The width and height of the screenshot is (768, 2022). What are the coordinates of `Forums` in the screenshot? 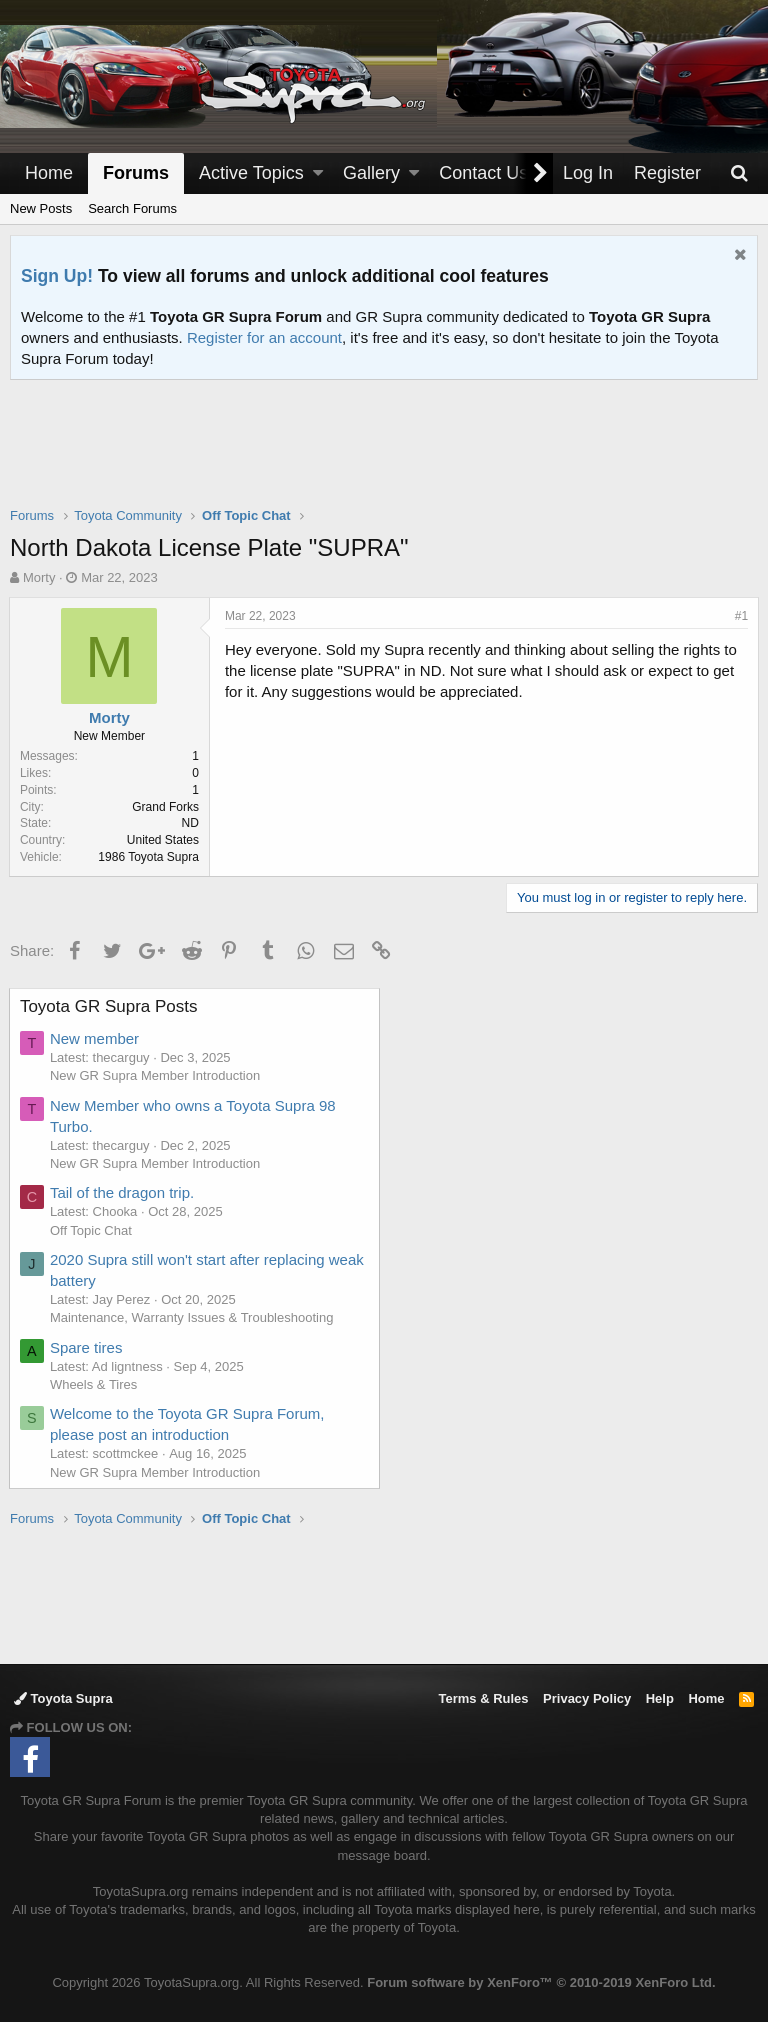 It's located at (136, 173).